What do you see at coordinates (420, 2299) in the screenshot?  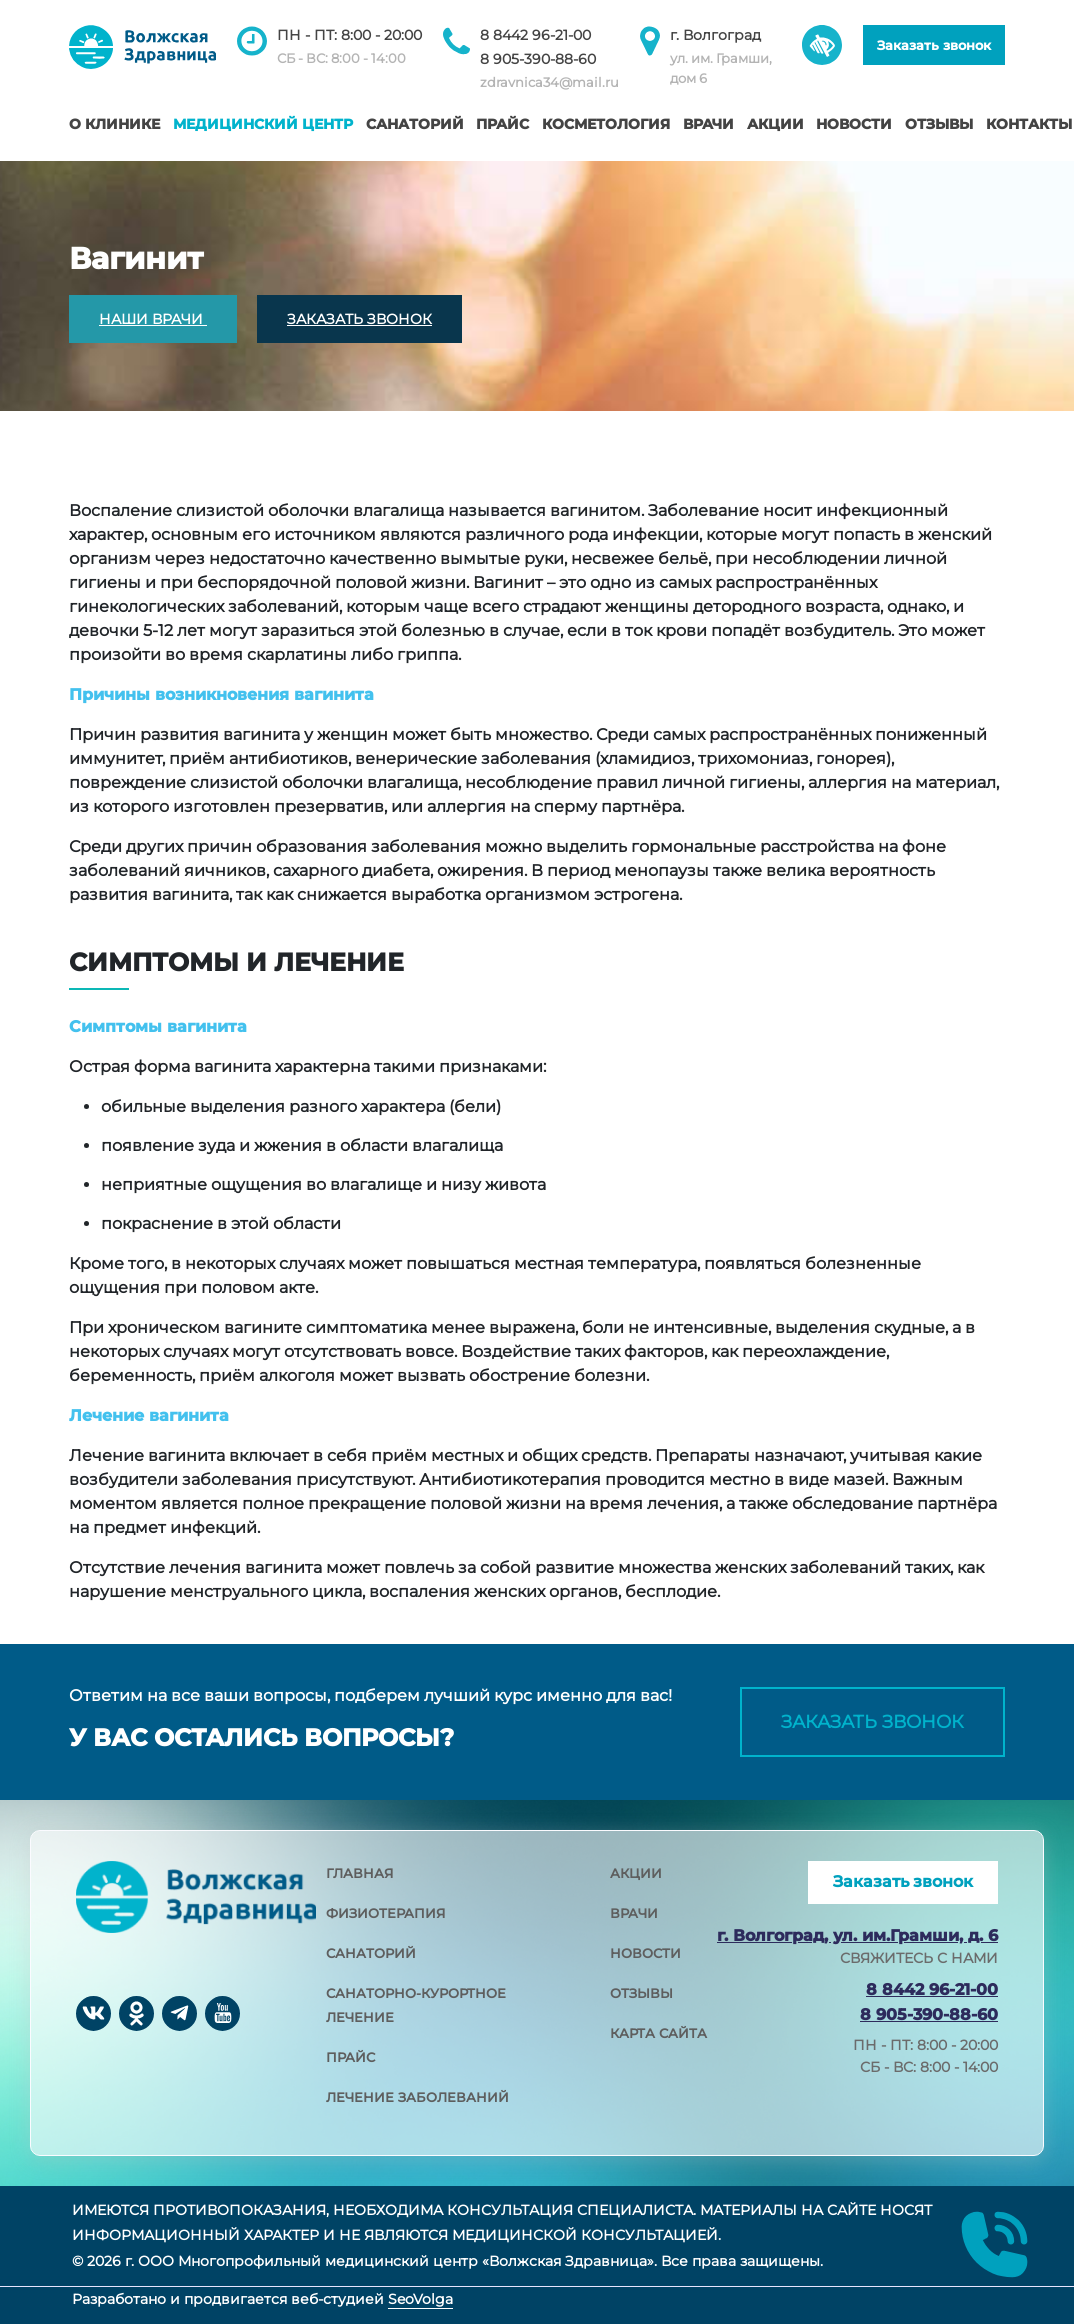 I see `SeoVolga` at bounding box center [420, 2299].